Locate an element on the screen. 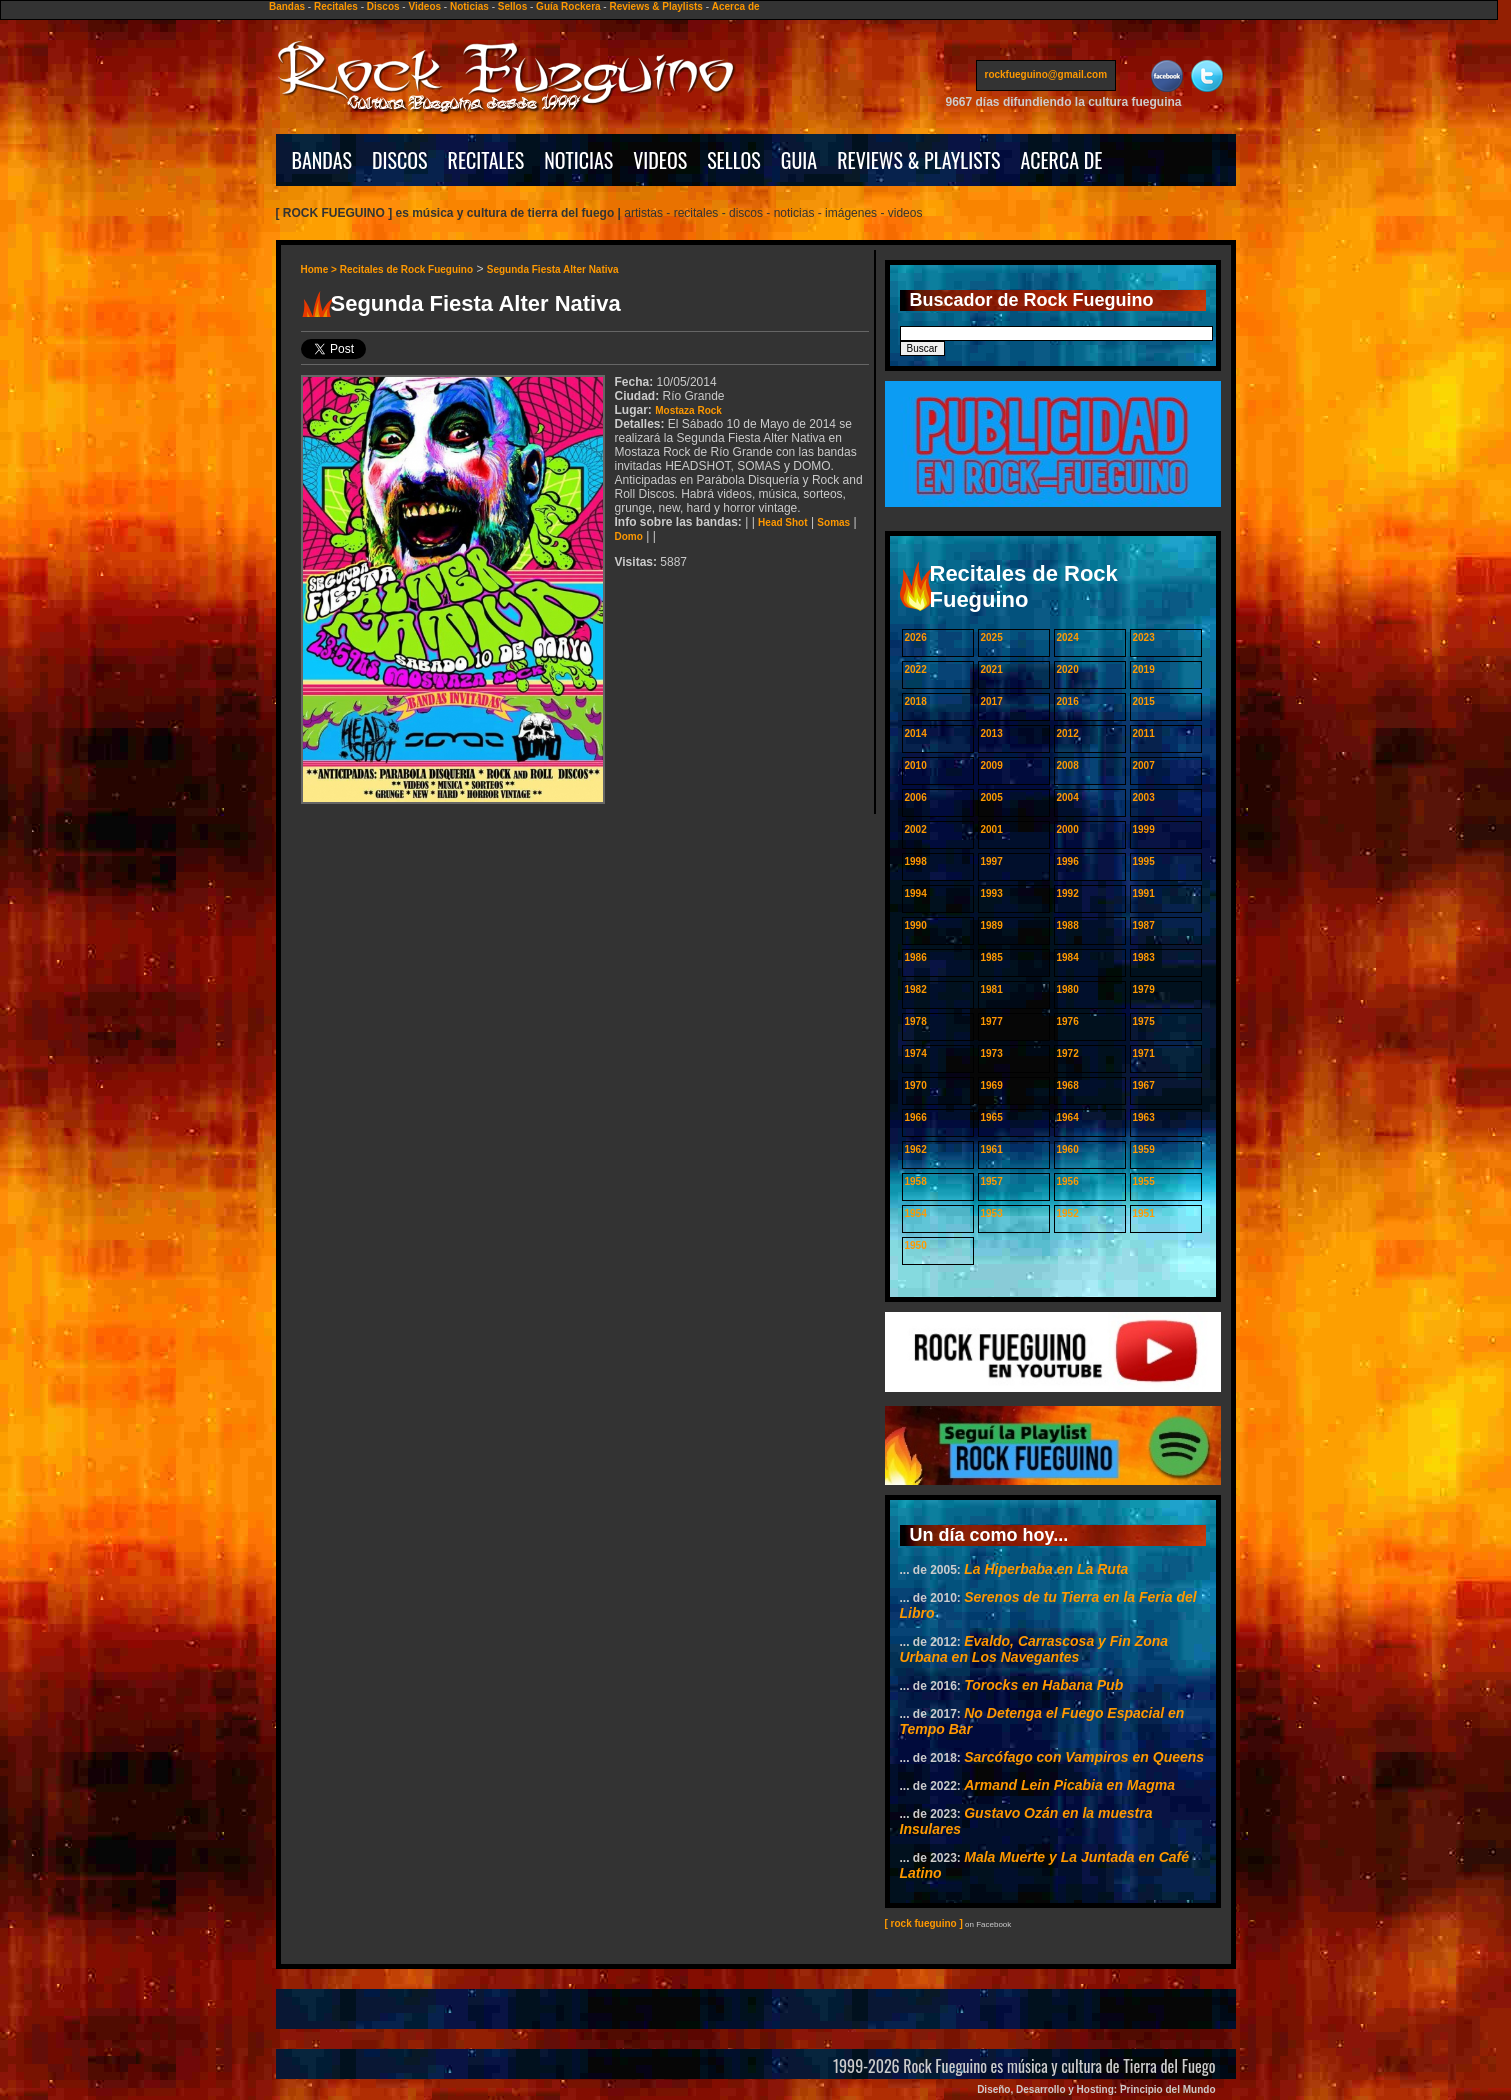 The width and height of the screenshot is (1511, 2100). Segunda Fiesta Alter Nativa is located at coordinates (553, 269).